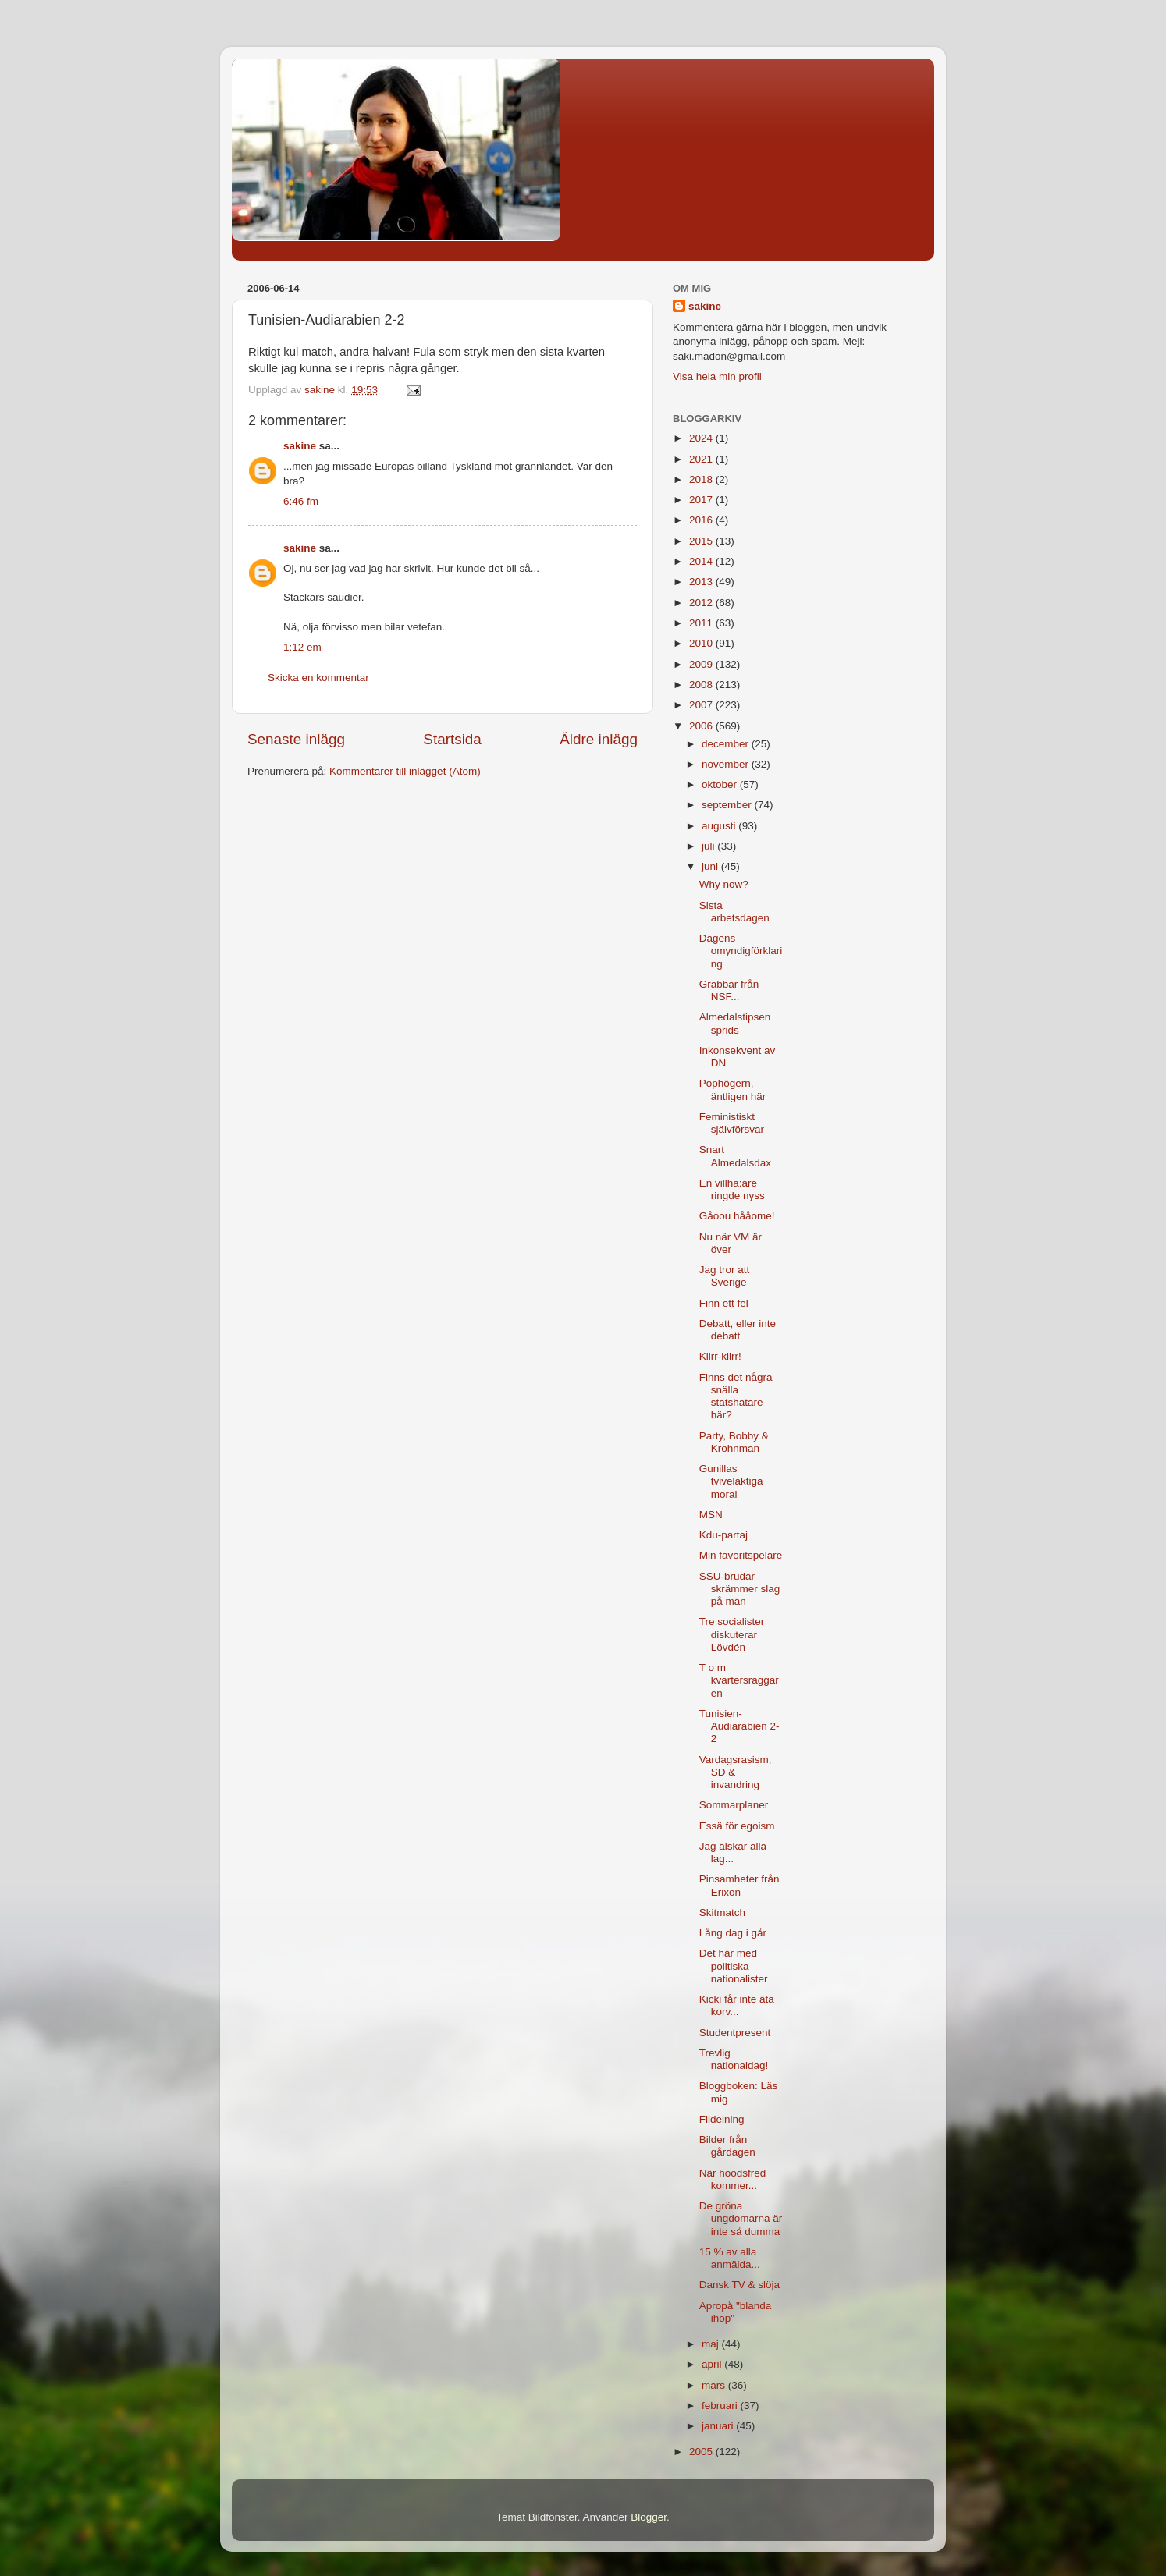 Image resolution: width=1166 pixels, height=2576 pixels. What do you see at coordinates (735, 1156) in the screenshot?
I see `Snart Almedalsdax` at bounding box center [735, 1156].